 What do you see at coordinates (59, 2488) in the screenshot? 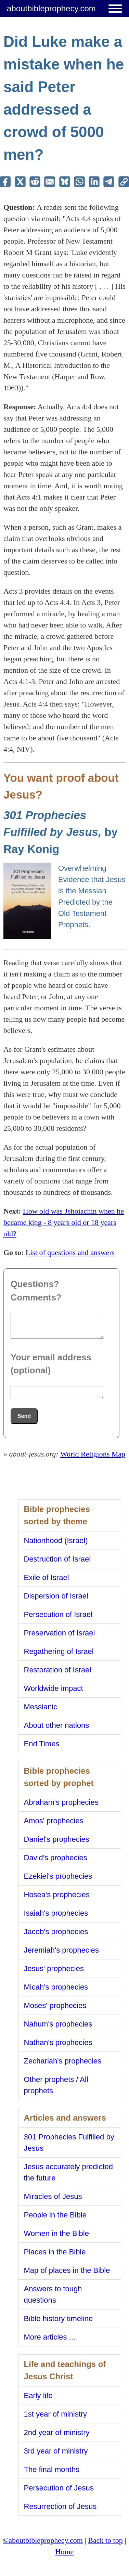
I see `Persecution of Jesus` at bounding box center [59, 2488].